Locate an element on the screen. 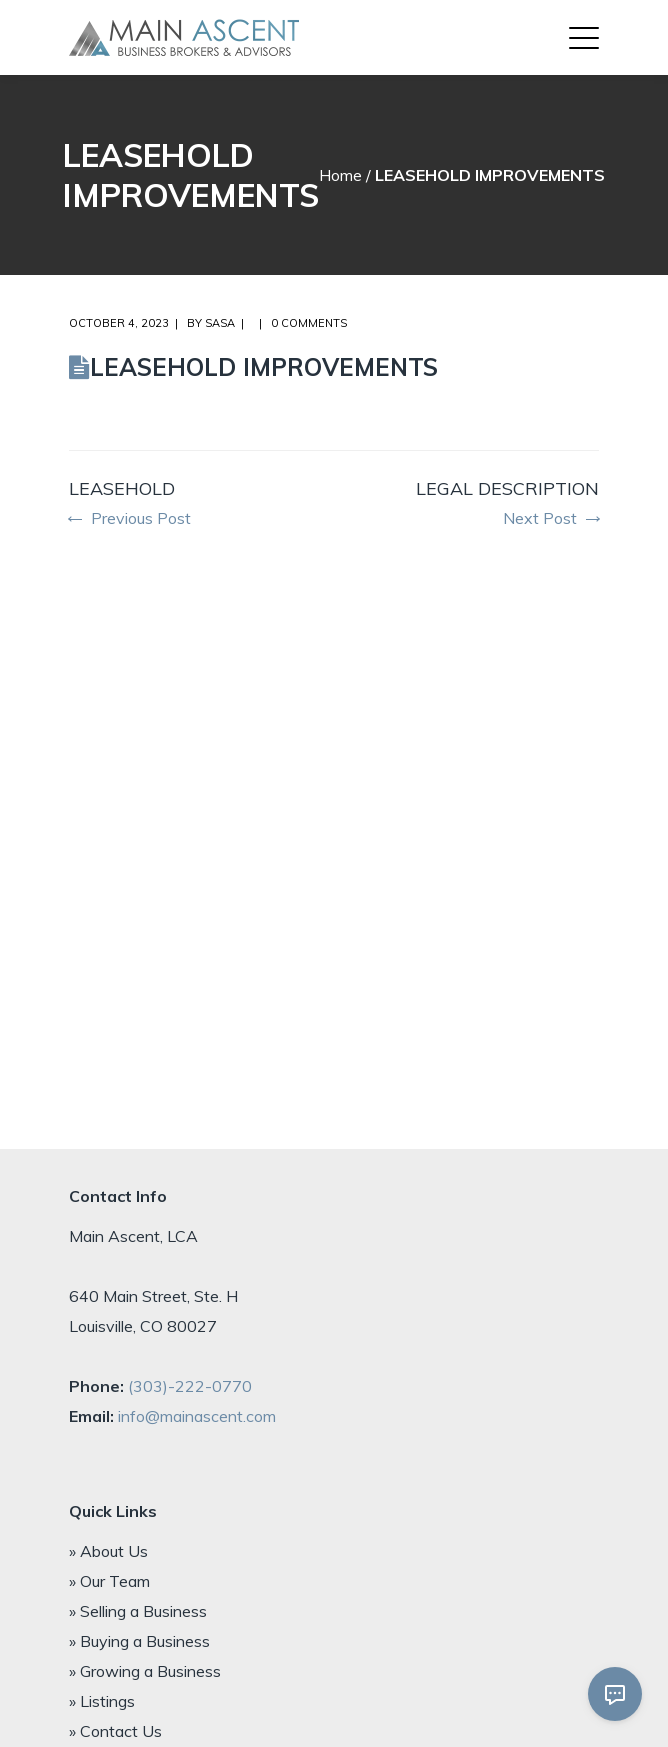 This screenshot has width=668, height=1747. » Contact Us is located at coordinates (115, 1731).